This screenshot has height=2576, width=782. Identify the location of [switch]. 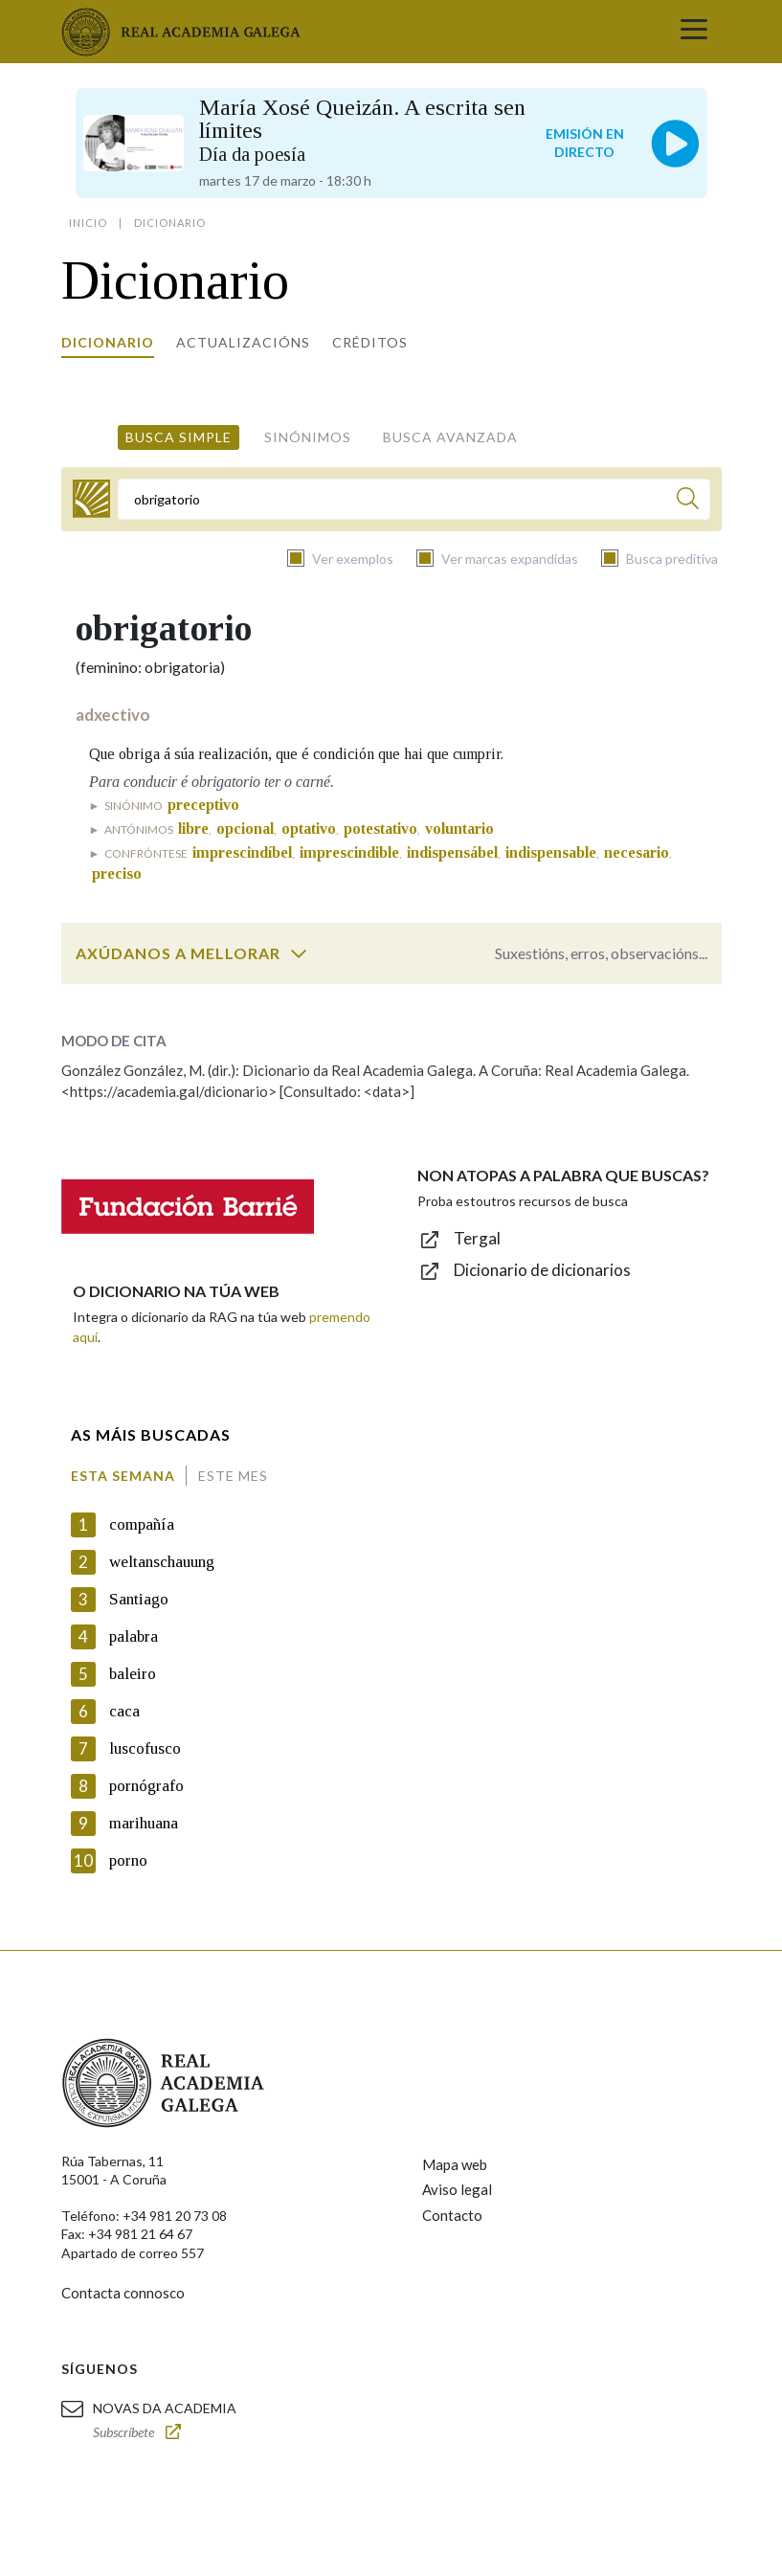
(298, 953).